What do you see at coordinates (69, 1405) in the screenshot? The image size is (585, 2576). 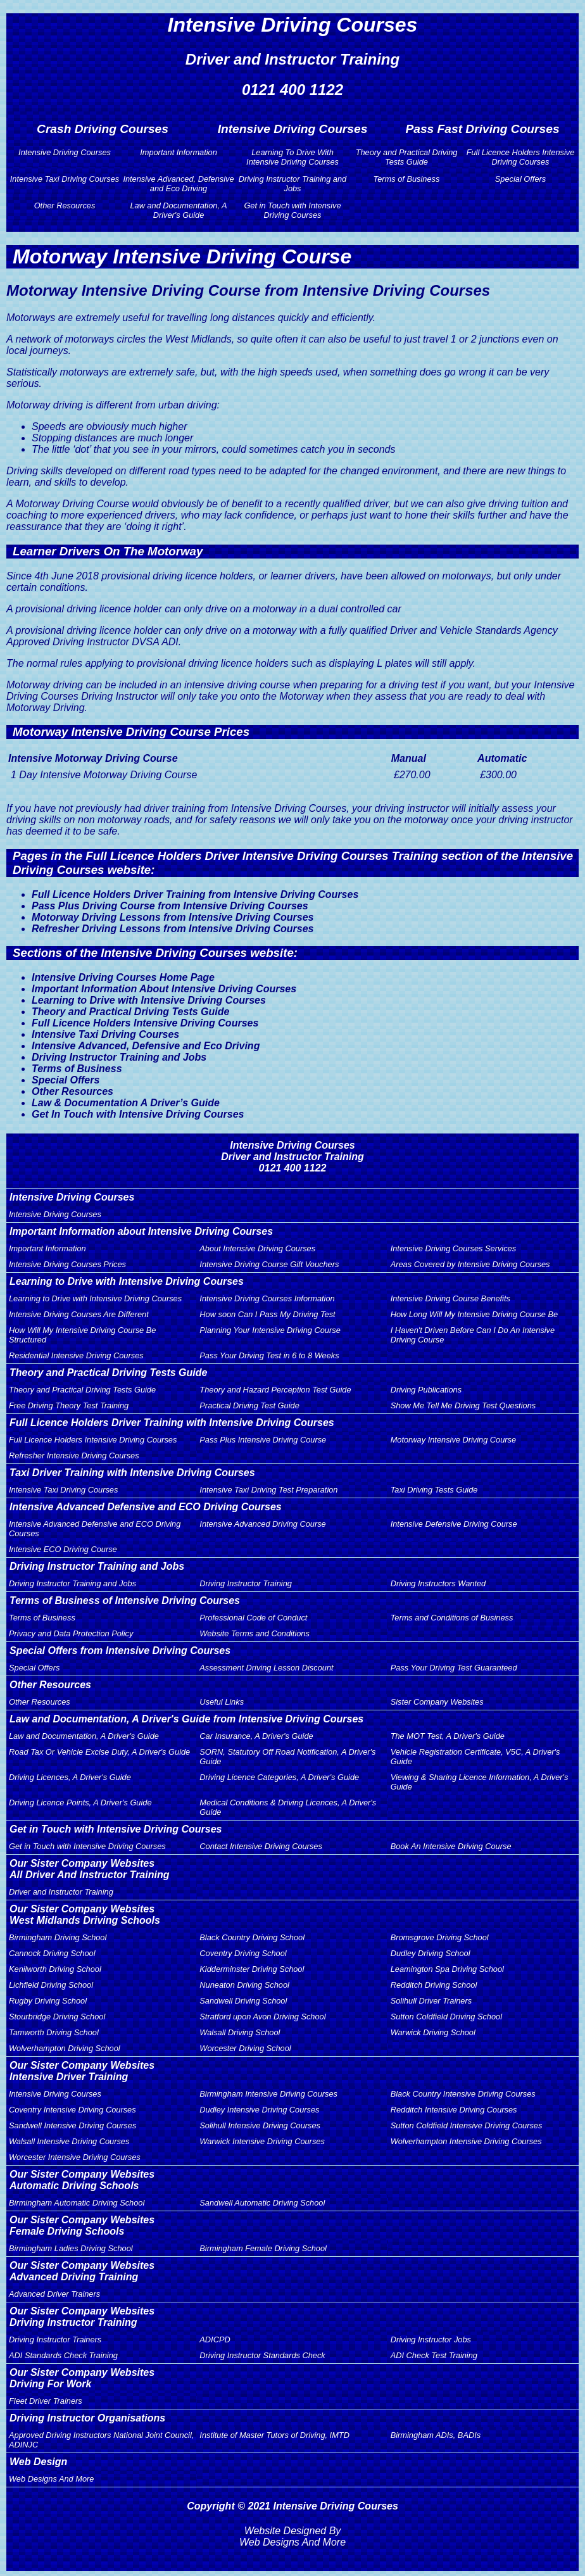 I see `Free Driving Theory Test Training` at bounding box center [69, 1405].